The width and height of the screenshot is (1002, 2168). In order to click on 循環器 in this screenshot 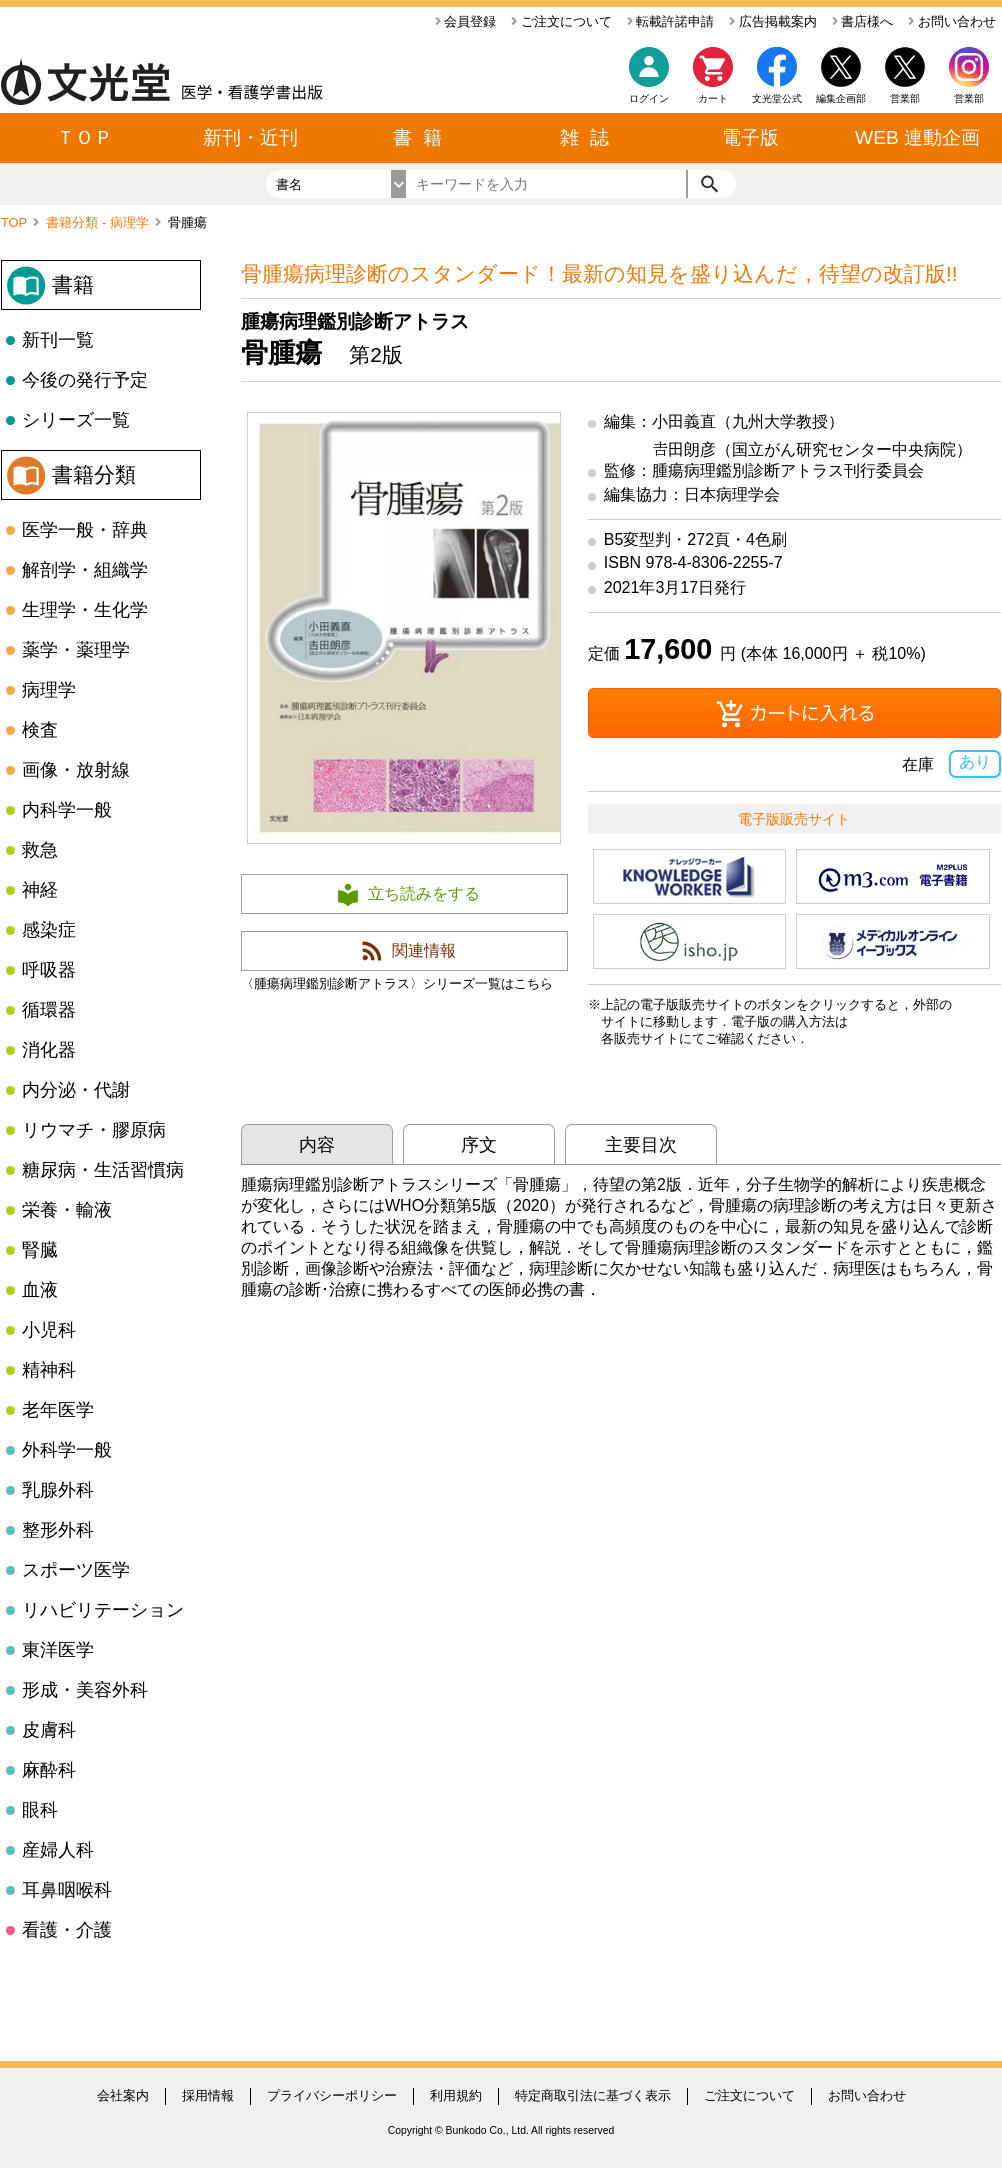, I will do `click(49, 1010)`.